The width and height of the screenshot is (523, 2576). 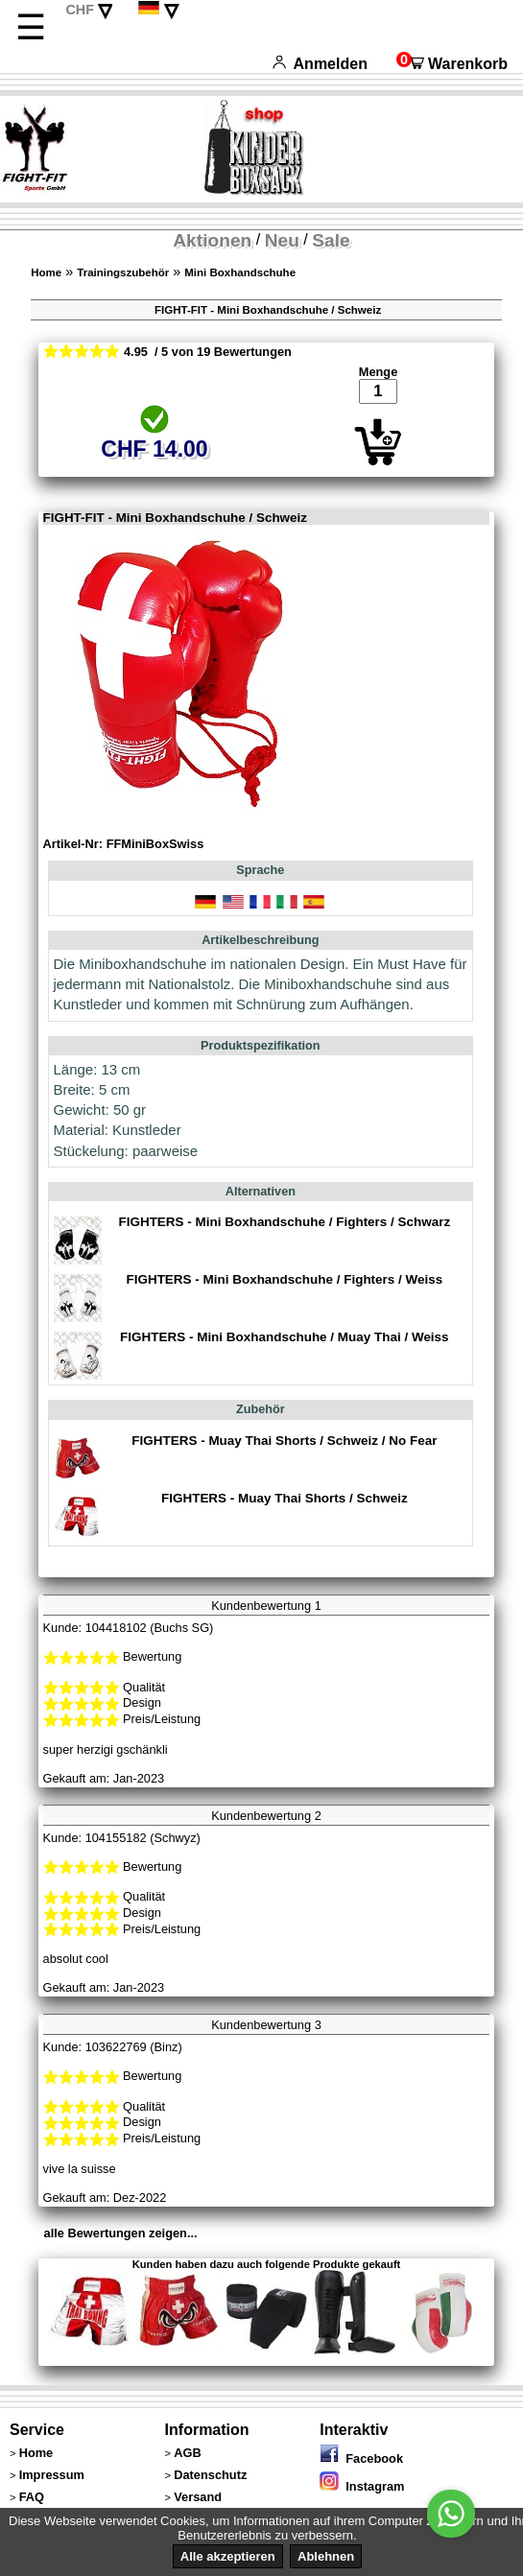 What do you see at coordinates (282, 240) in the screenshot?
I see `Neu` at bounding box center [282, 240].